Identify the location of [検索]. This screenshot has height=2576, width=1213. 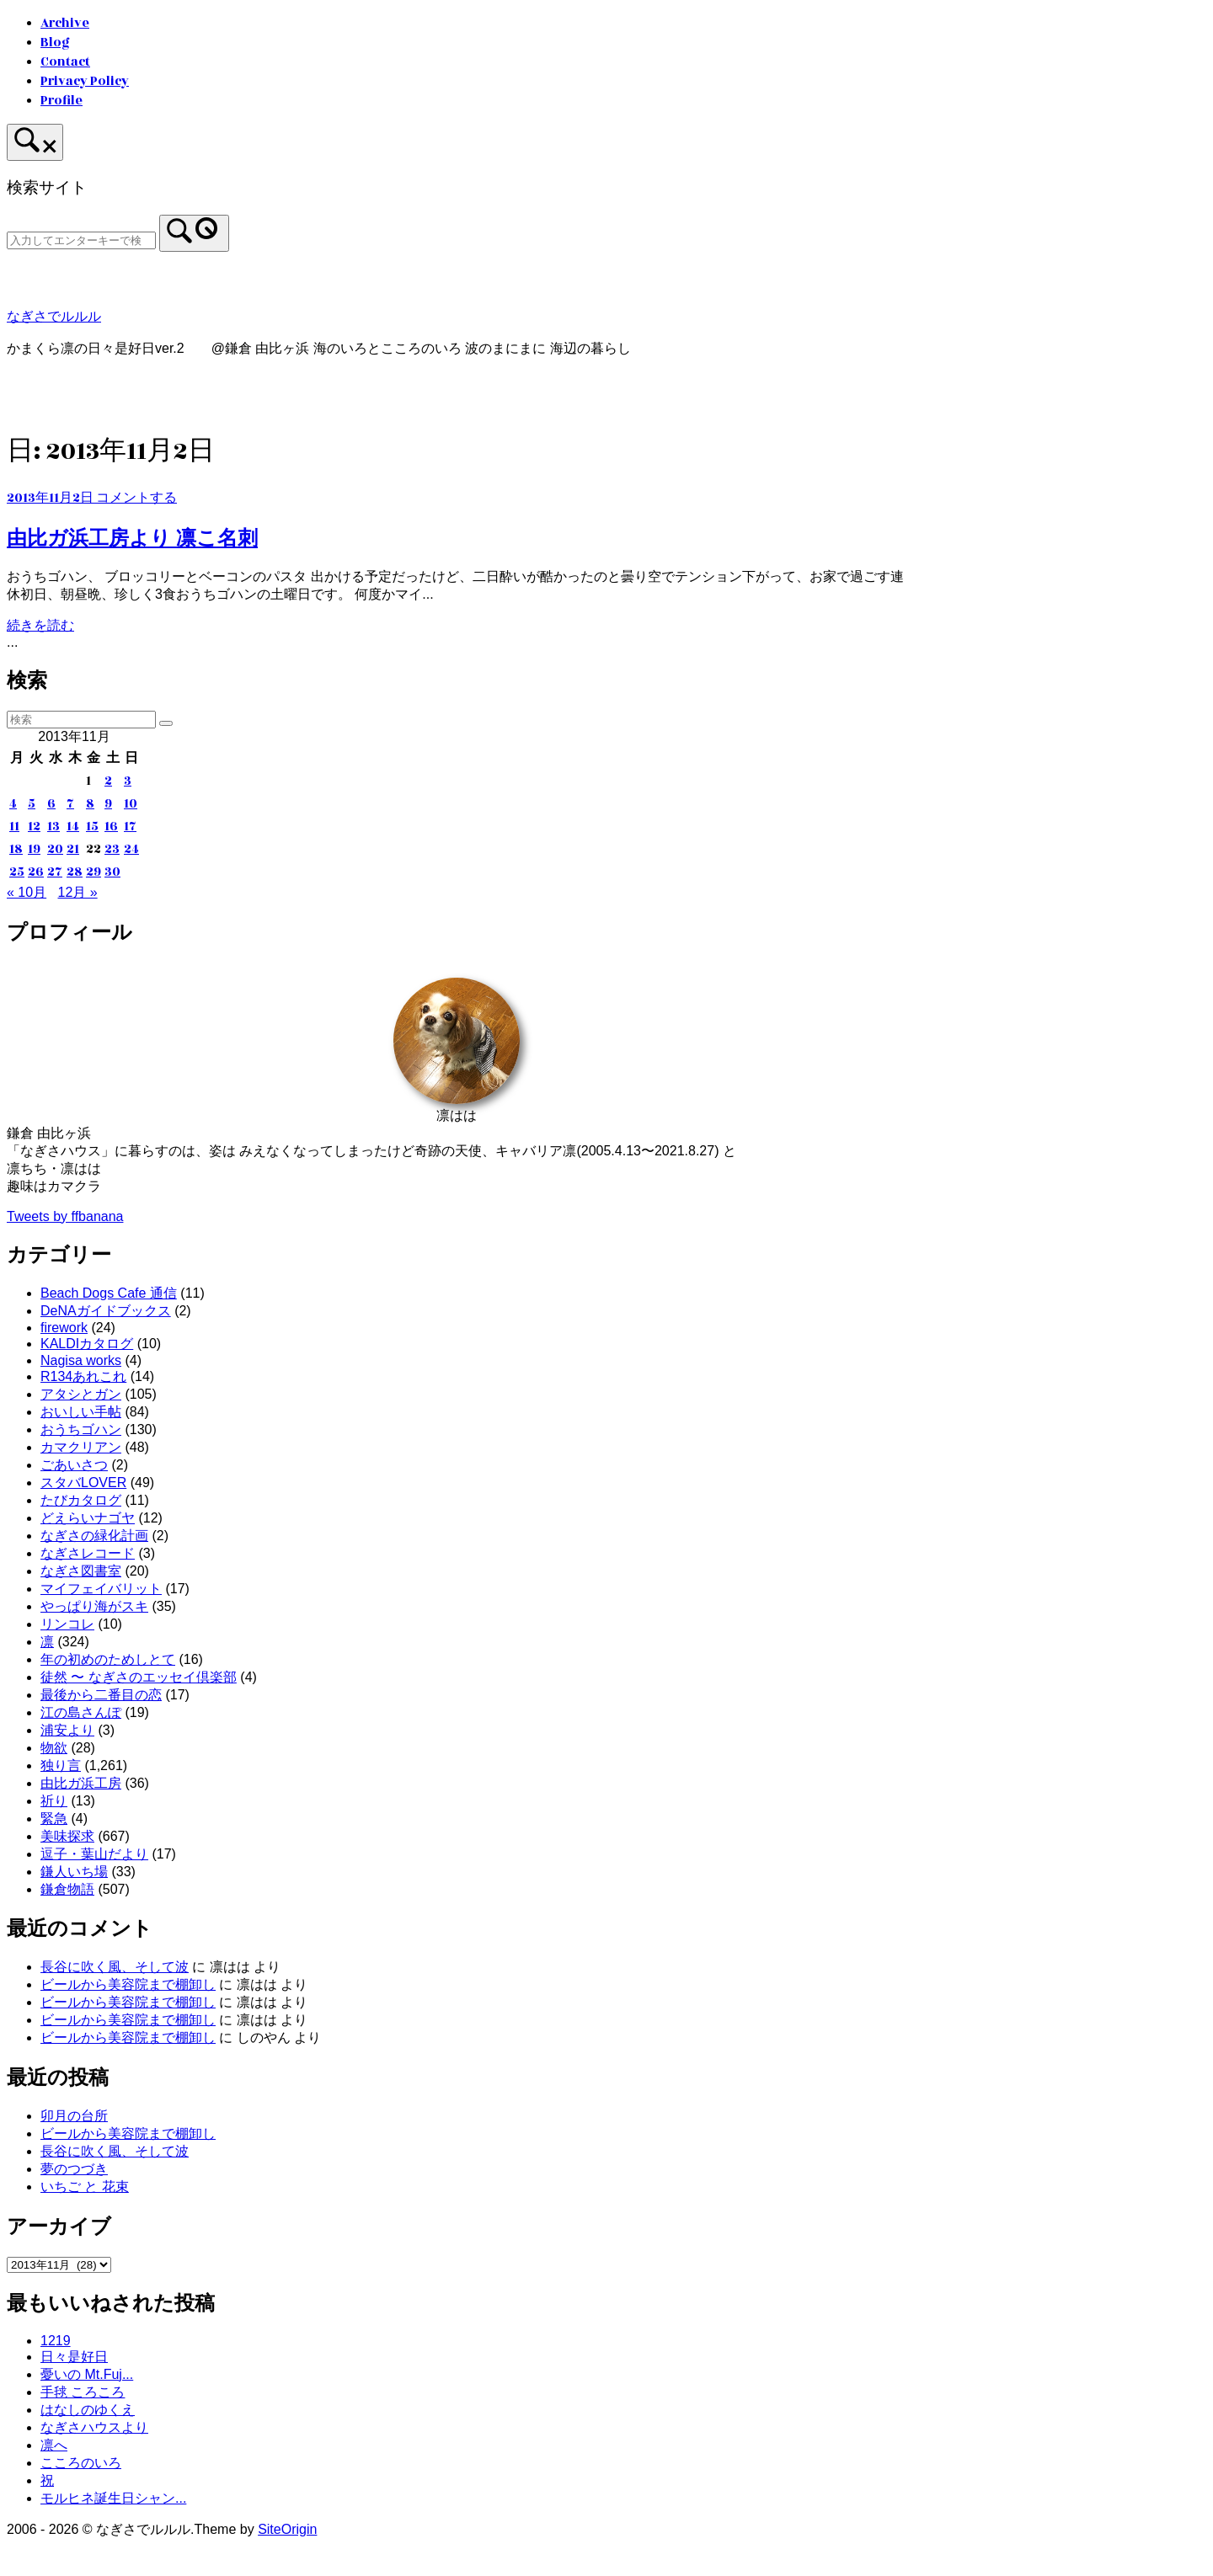
(194, 233).